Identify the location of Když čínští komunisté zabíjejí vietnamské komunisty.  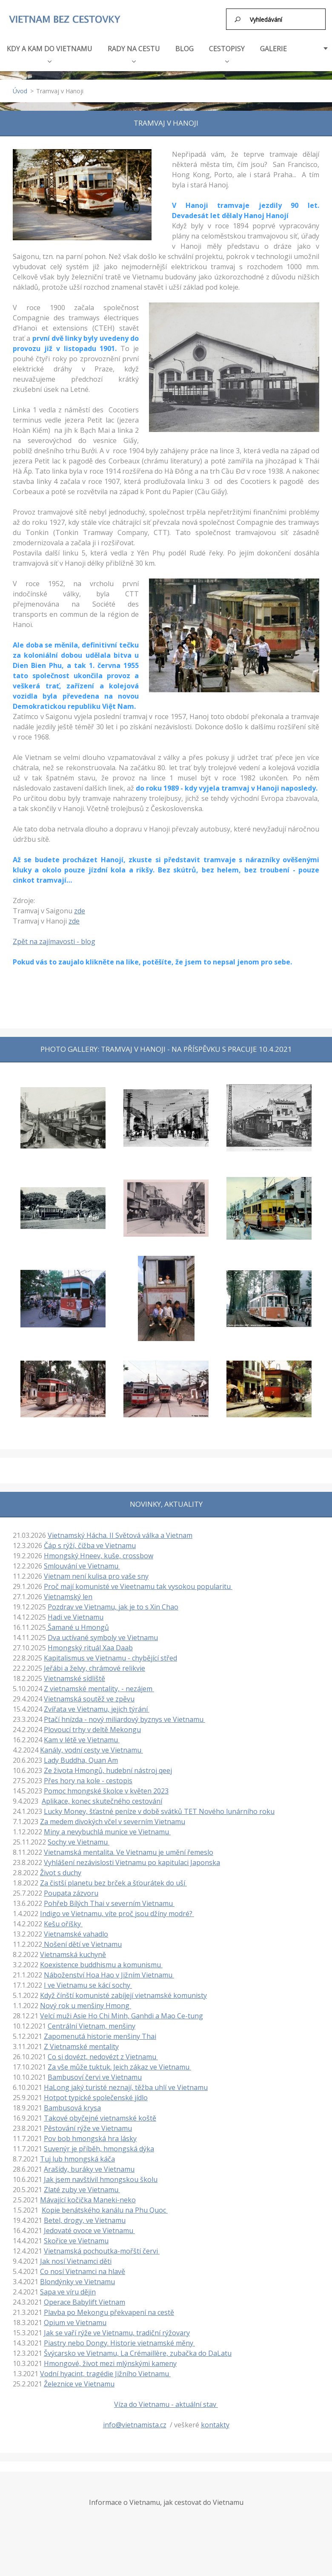
(123, 1994).